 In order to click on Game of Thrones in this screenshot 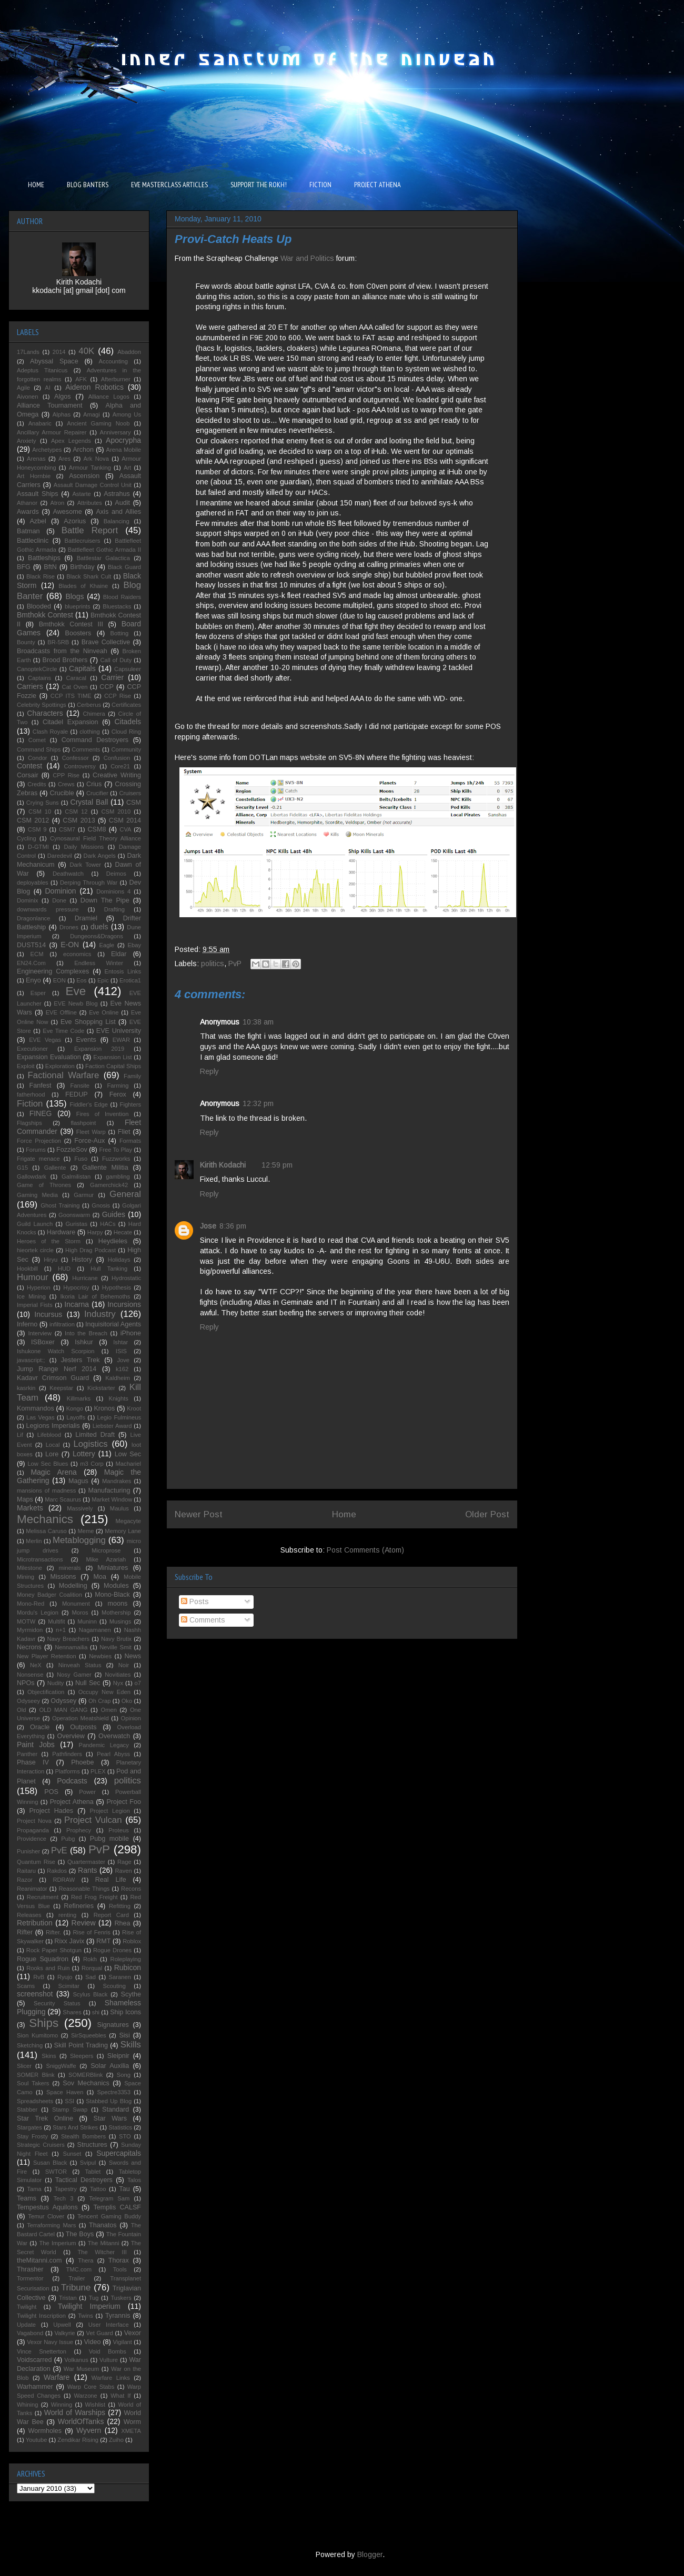, I will do `click(44, 1185)`.